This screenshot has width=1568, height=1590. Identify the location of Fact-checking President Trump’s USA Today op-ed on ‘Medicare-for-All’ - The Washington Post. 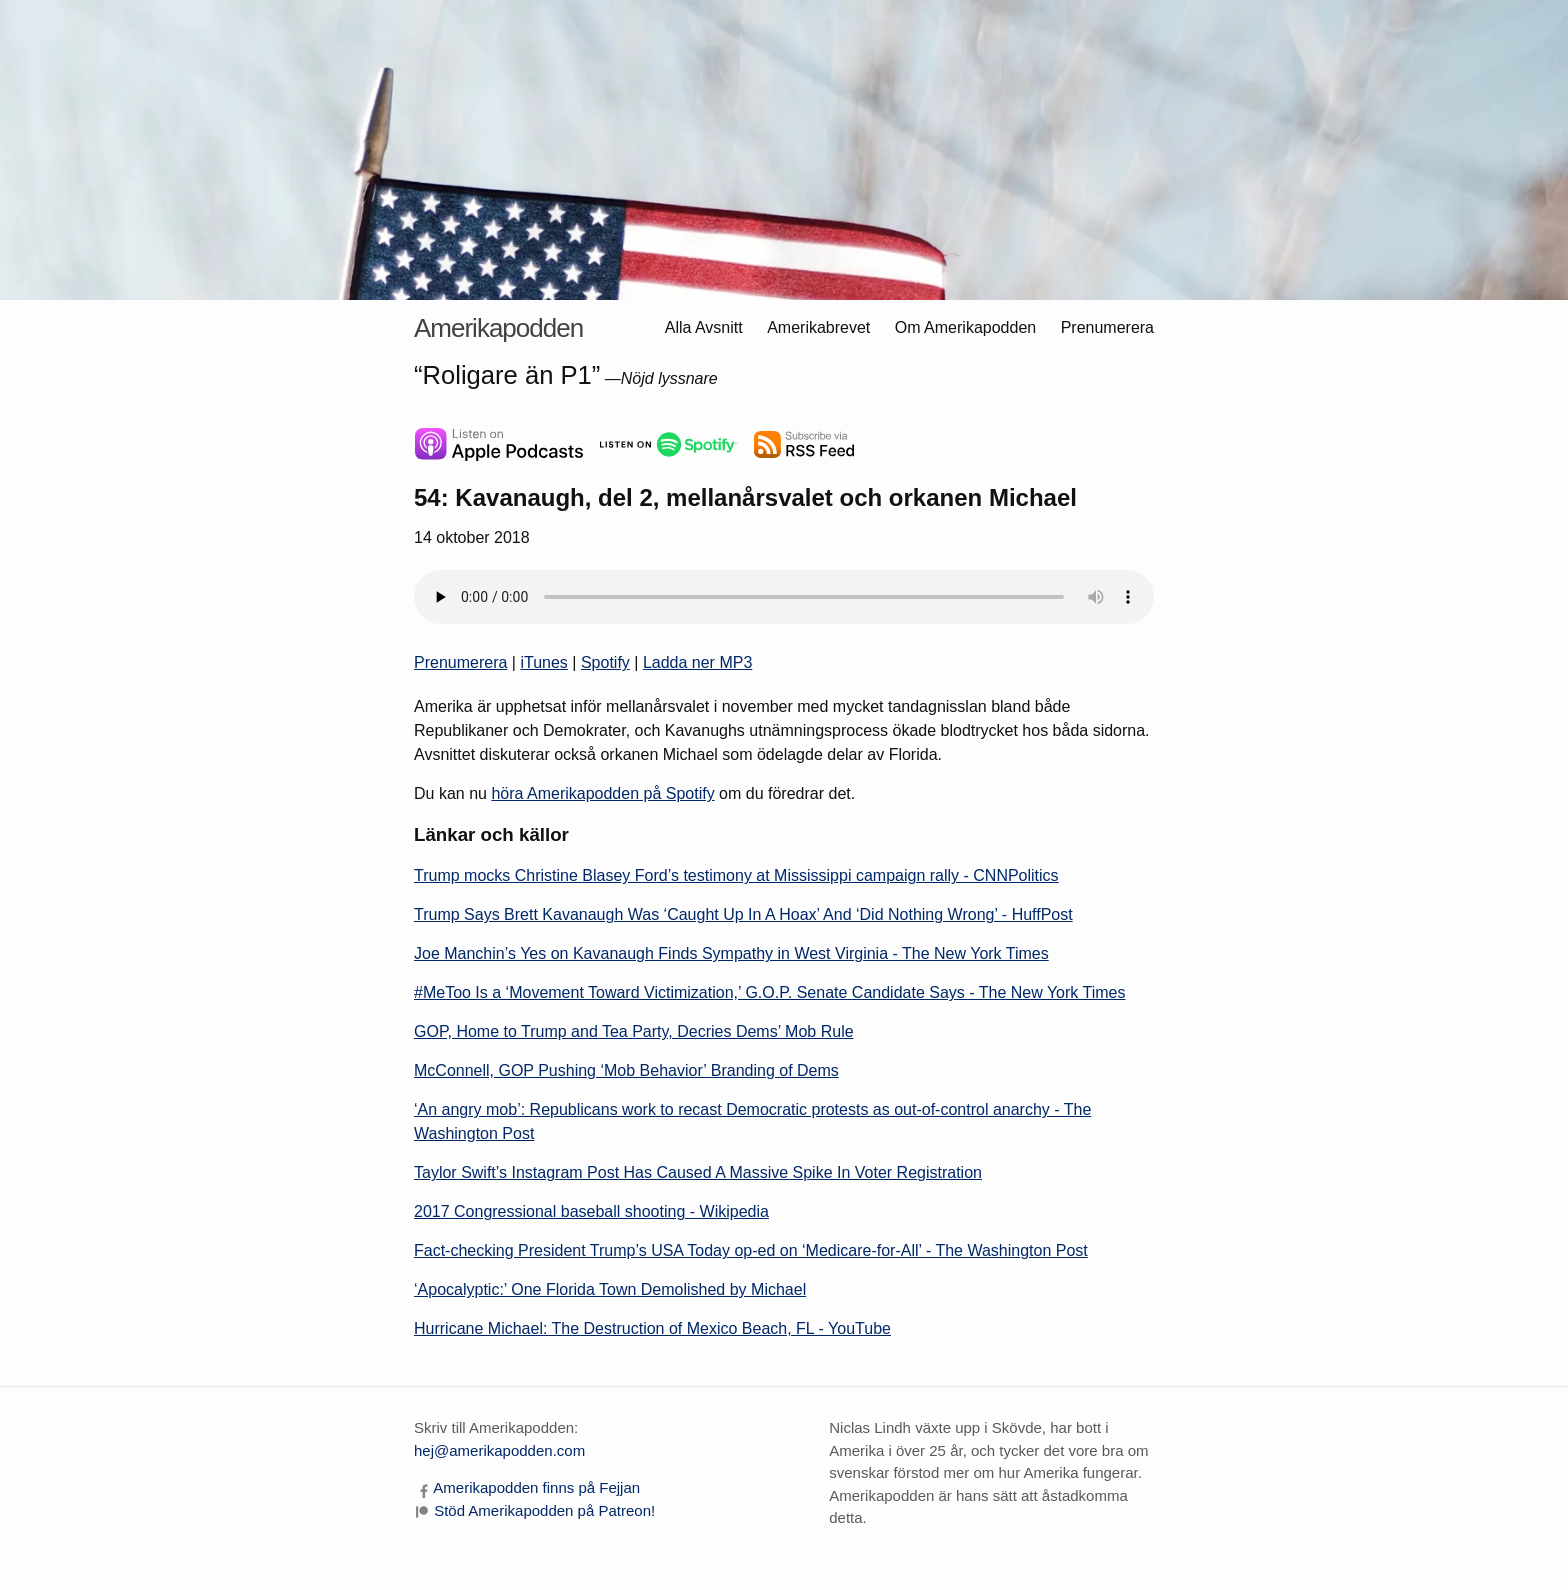
(751, 1250).